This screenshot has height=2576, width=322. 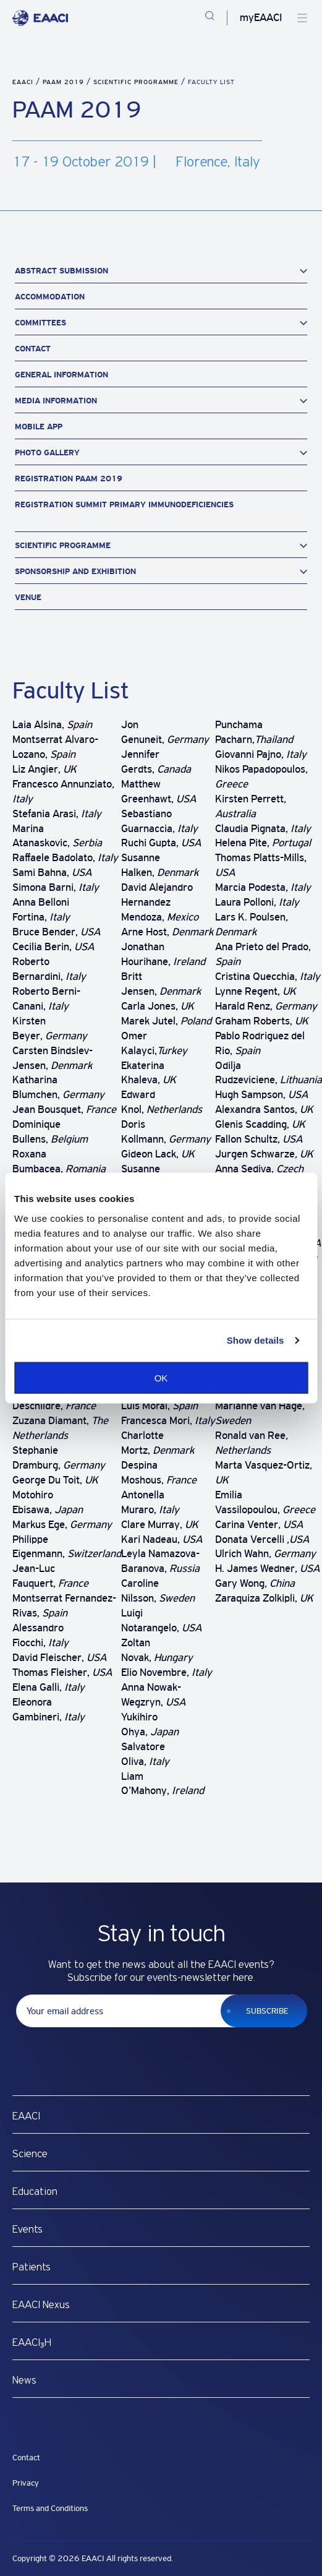 What do you see at coordinates (34, 2191) in the screenshot?
I see `Education` at bounding box center [34, 2191].